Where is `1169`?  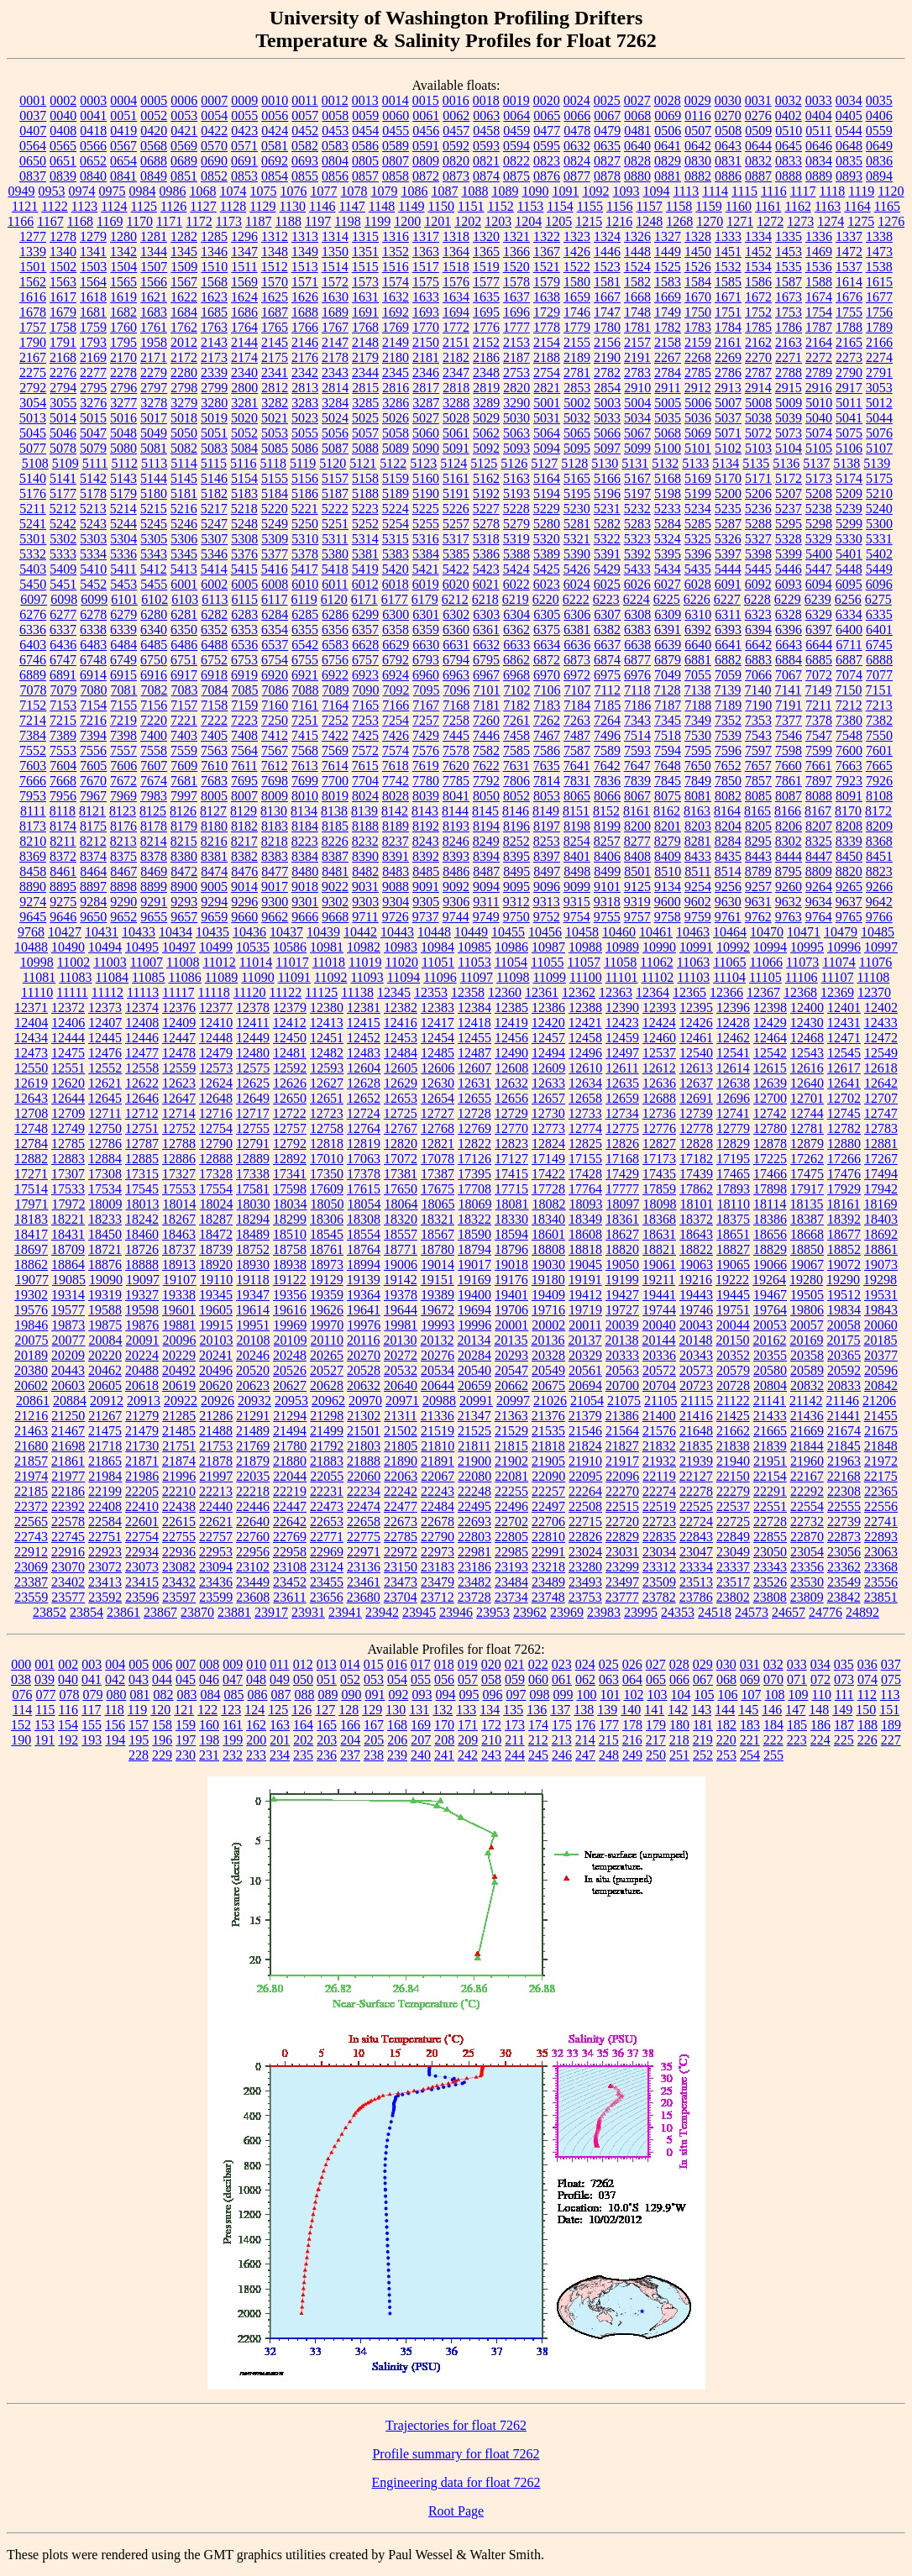 1169 is located at coordinates (110, 221).